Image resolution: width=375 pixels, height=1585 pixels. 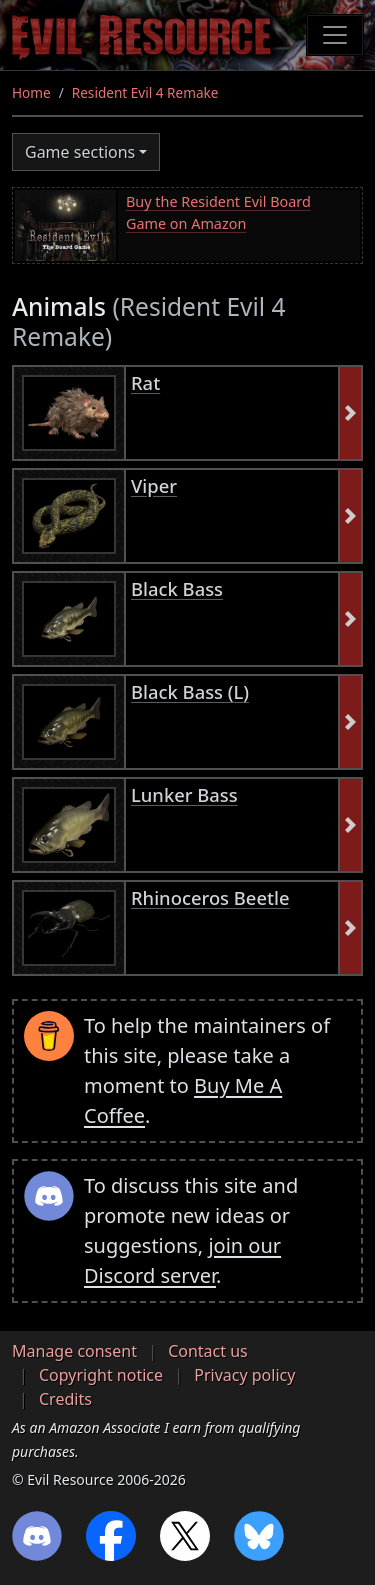 I want to click on Credits, so click(x=65, y=1399).